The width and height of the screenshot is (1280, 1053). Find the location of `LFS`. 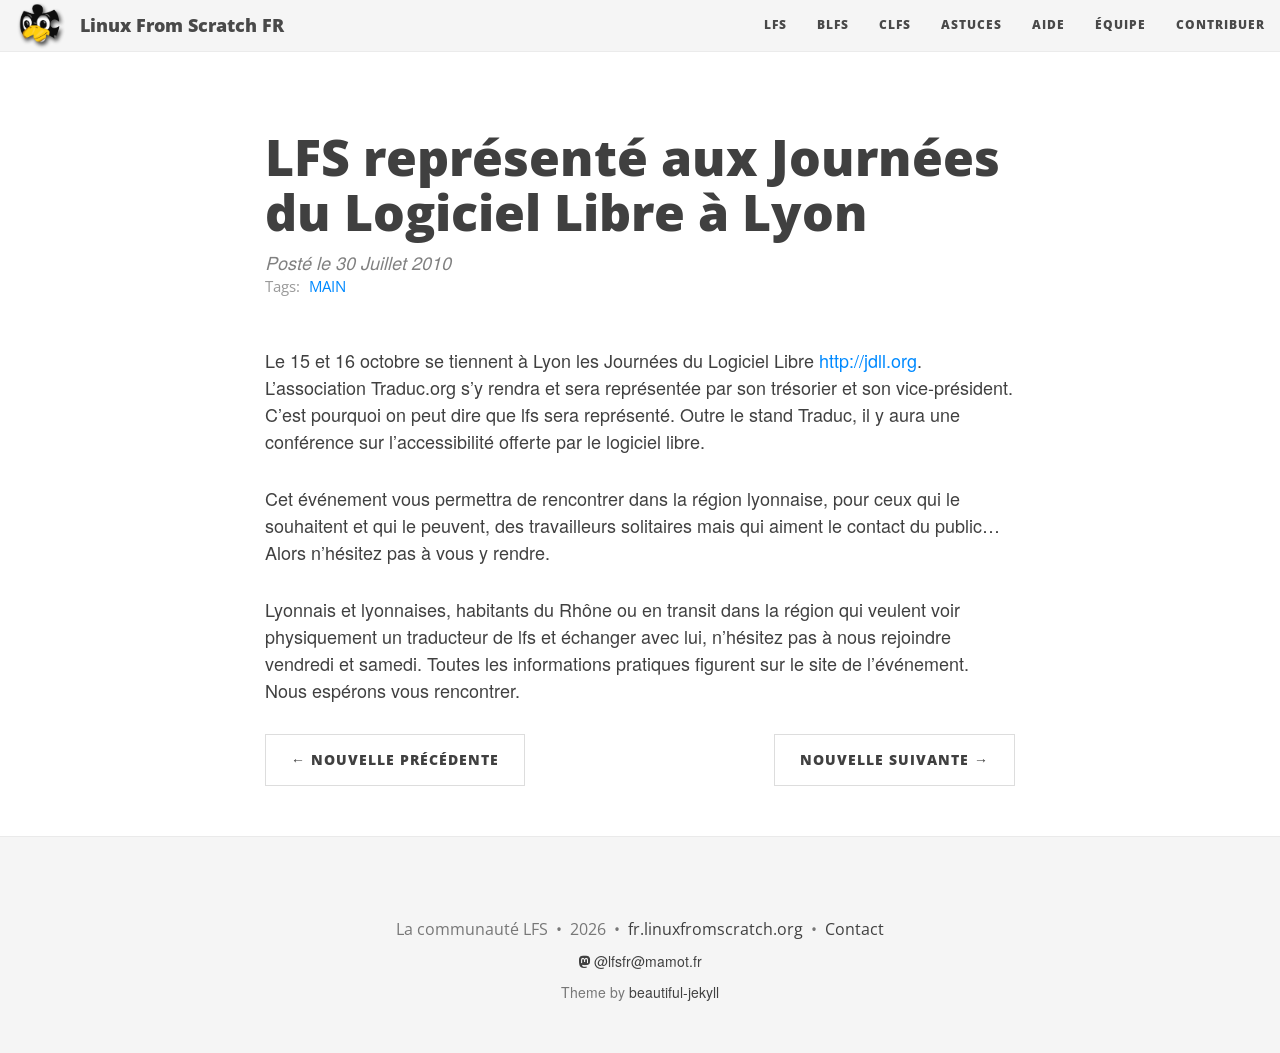

LFS is located at coordinates (775, 44).